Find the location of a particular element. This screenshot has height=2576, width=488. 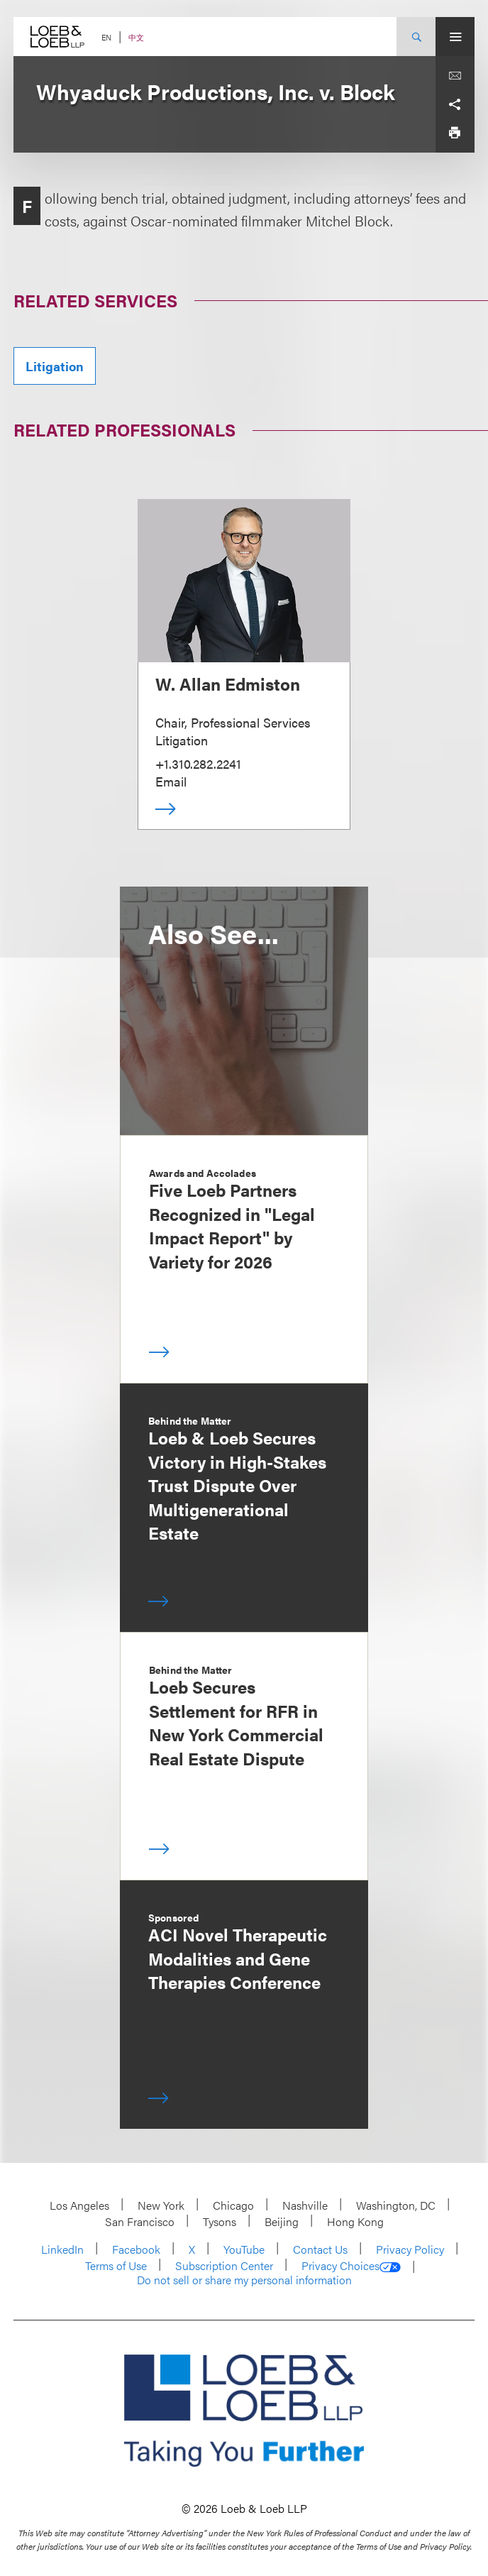

Email is located at coordinates (171, 781).